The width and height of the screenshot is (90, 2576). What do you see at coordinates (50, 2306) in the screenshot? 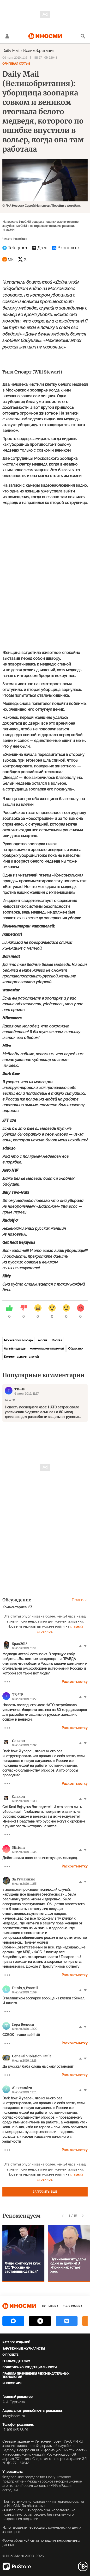
I see `Политика` at bounding box center [50, 2306].